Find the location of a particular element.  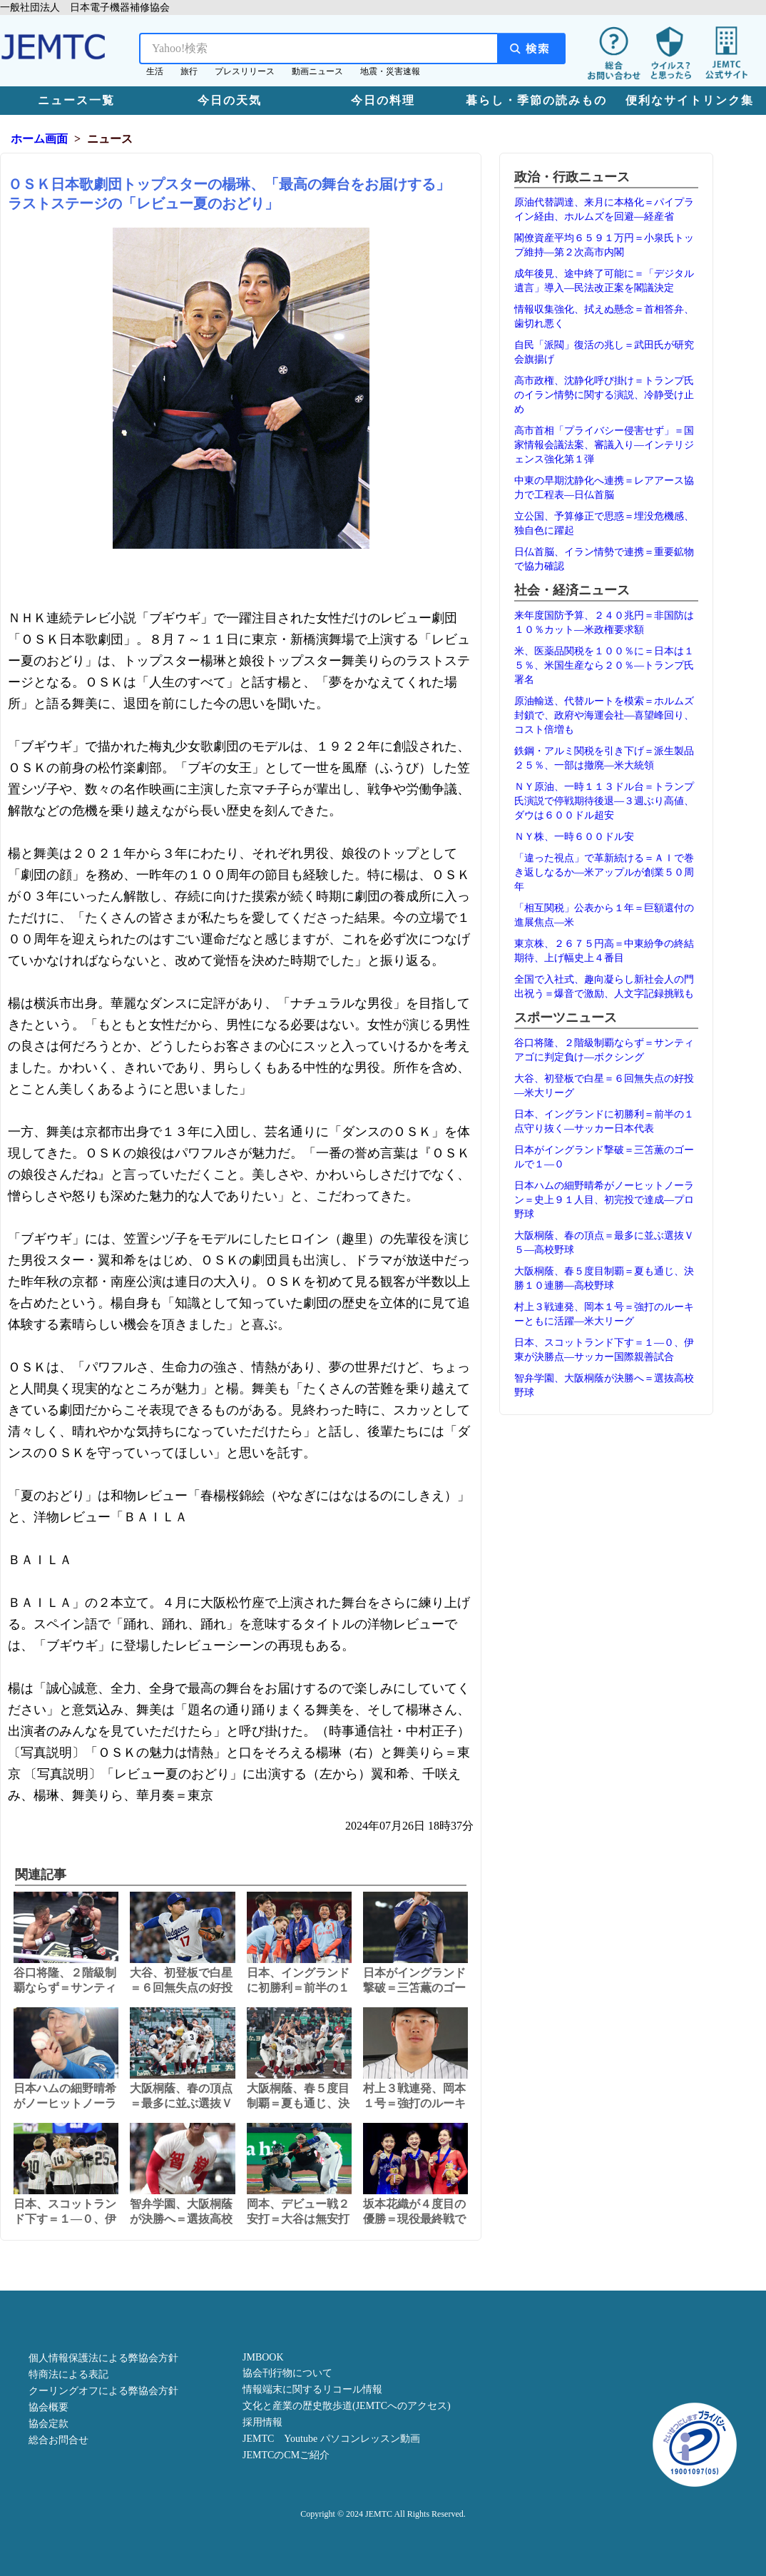

今日の料理 is located at coordinates (383, 100).